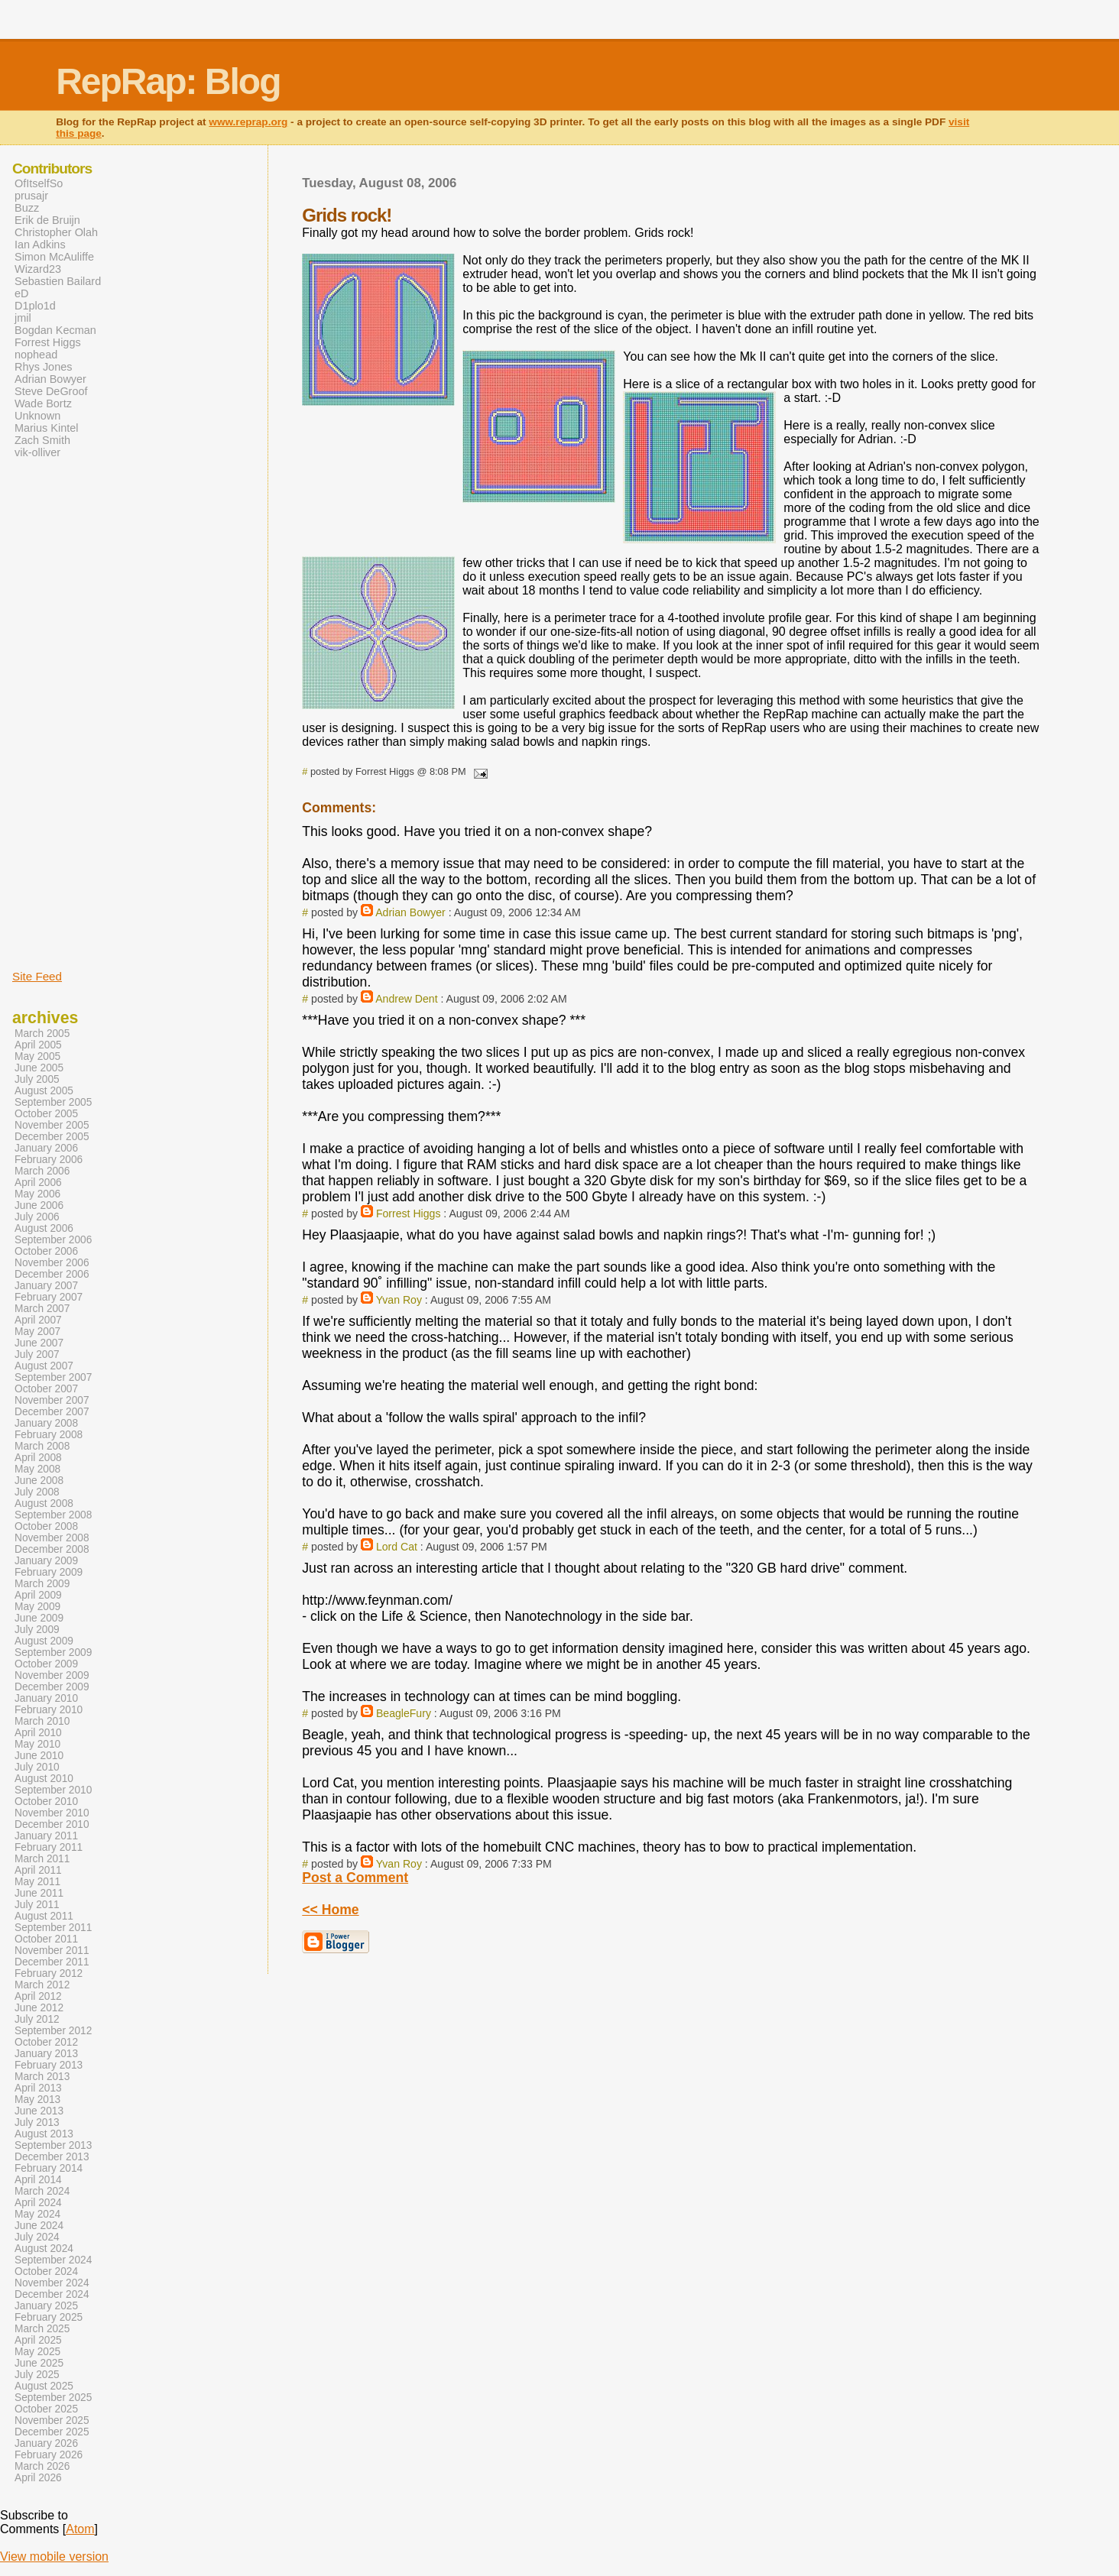  What do you see at coordinates (21, 293) in the screenshot?
I see `eD` at bounding box center [21, 293].